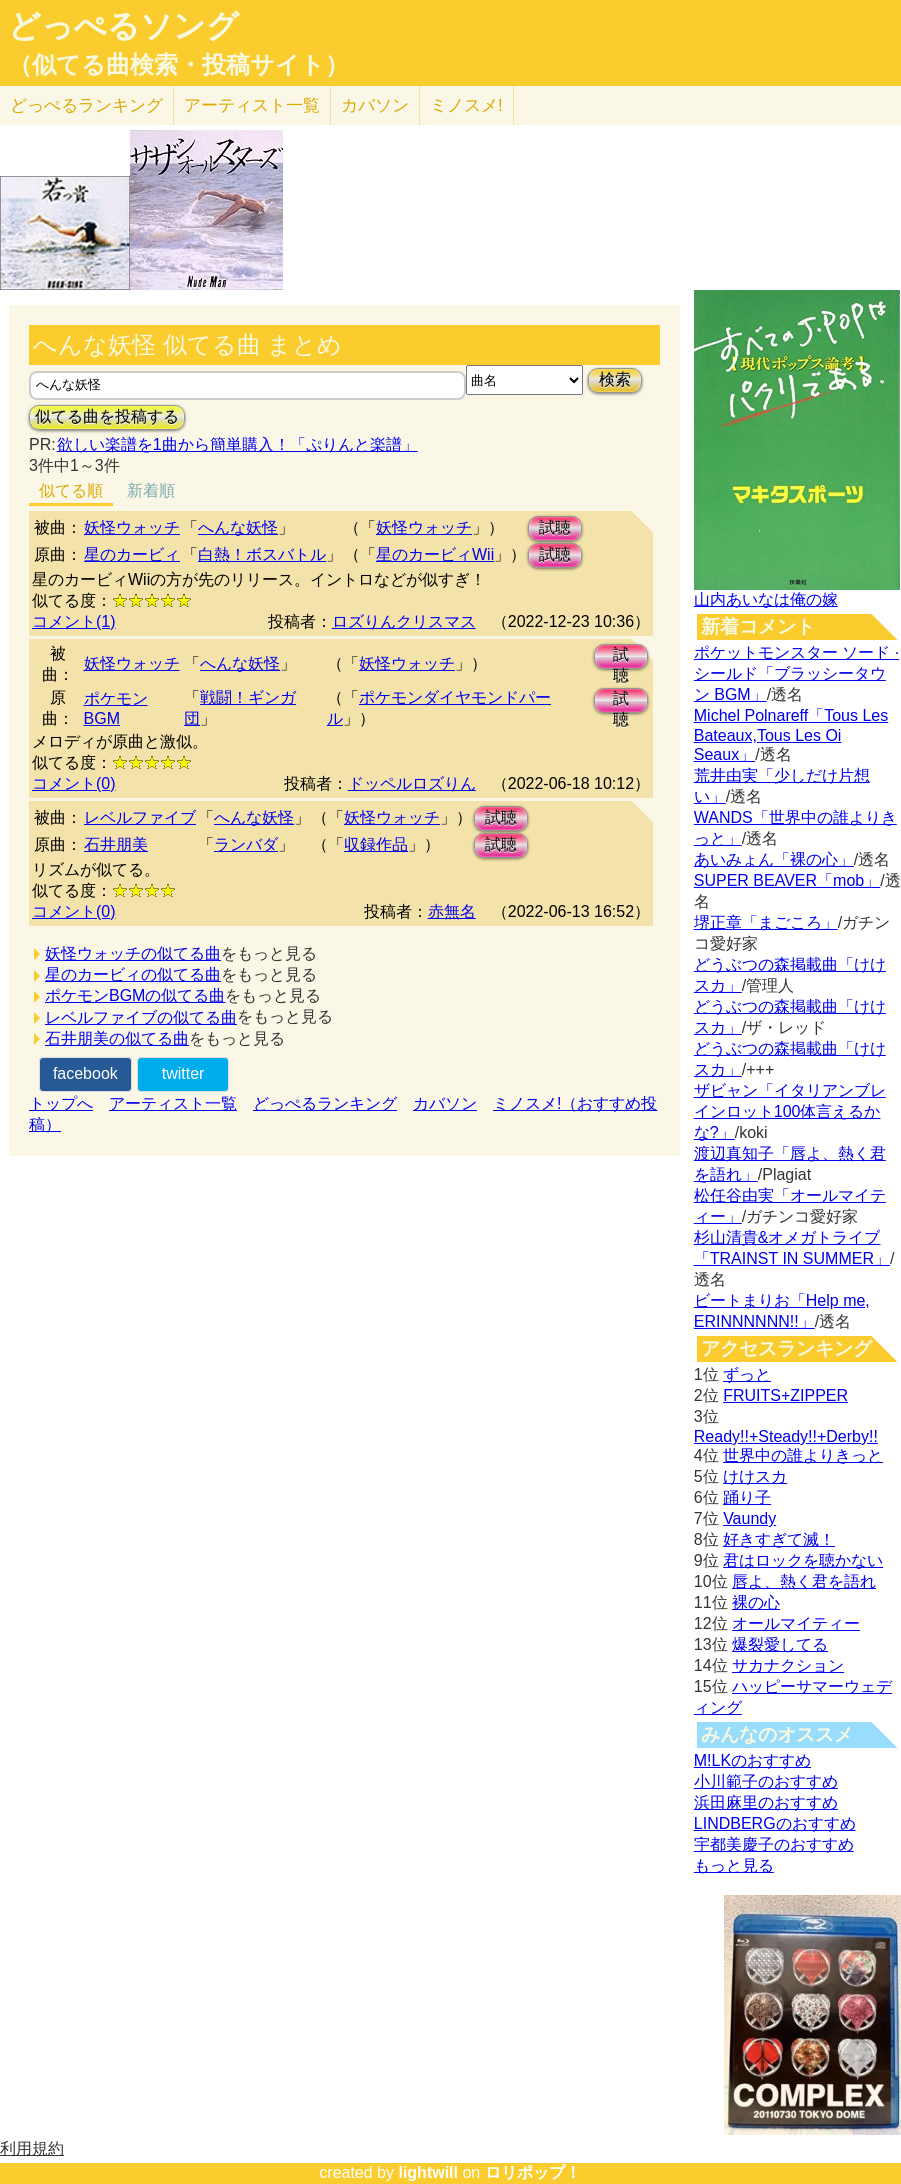 The image size is (901, 2184). What do you see at coordinates (375, 105) in the screenshot?
I see `カバソン` at bounding box center [375, 105].